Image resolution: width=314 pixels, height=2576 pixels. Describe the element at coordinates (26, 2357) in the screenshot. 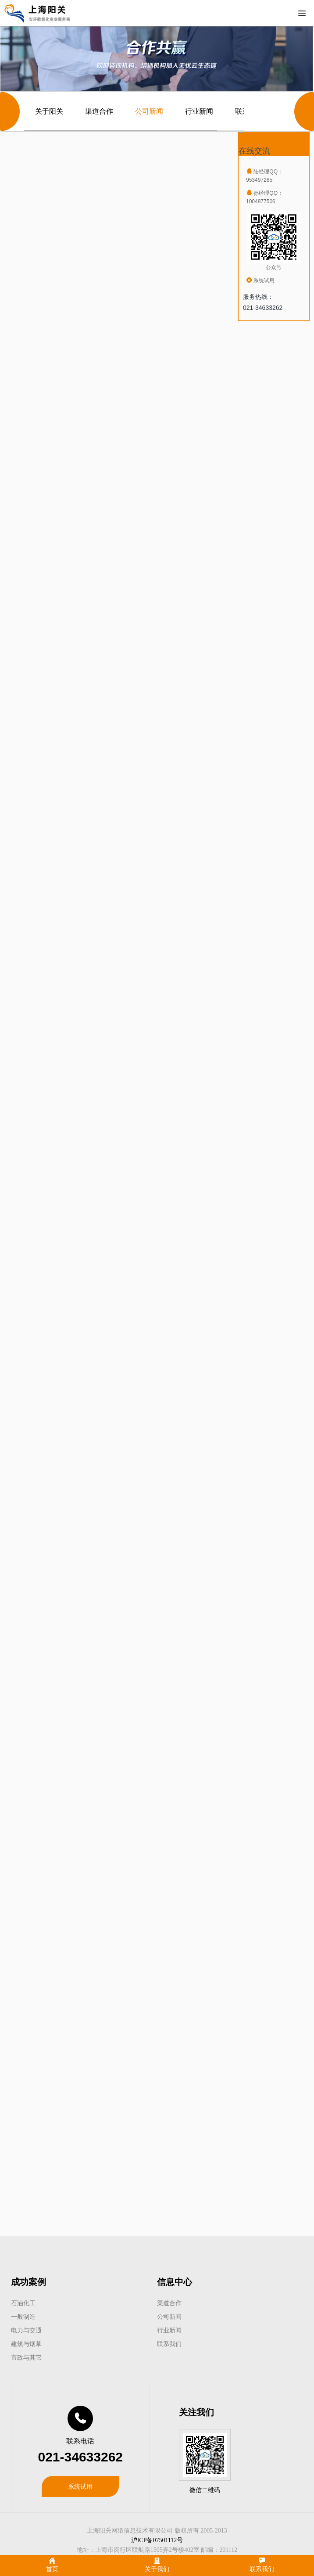

I see `市政与其它` at that location.